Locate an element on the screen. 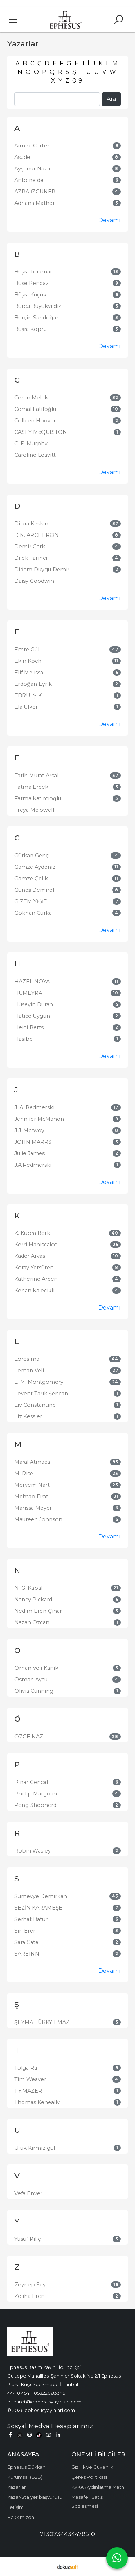  Colleen Hoover is located at coordinates (35, 420).